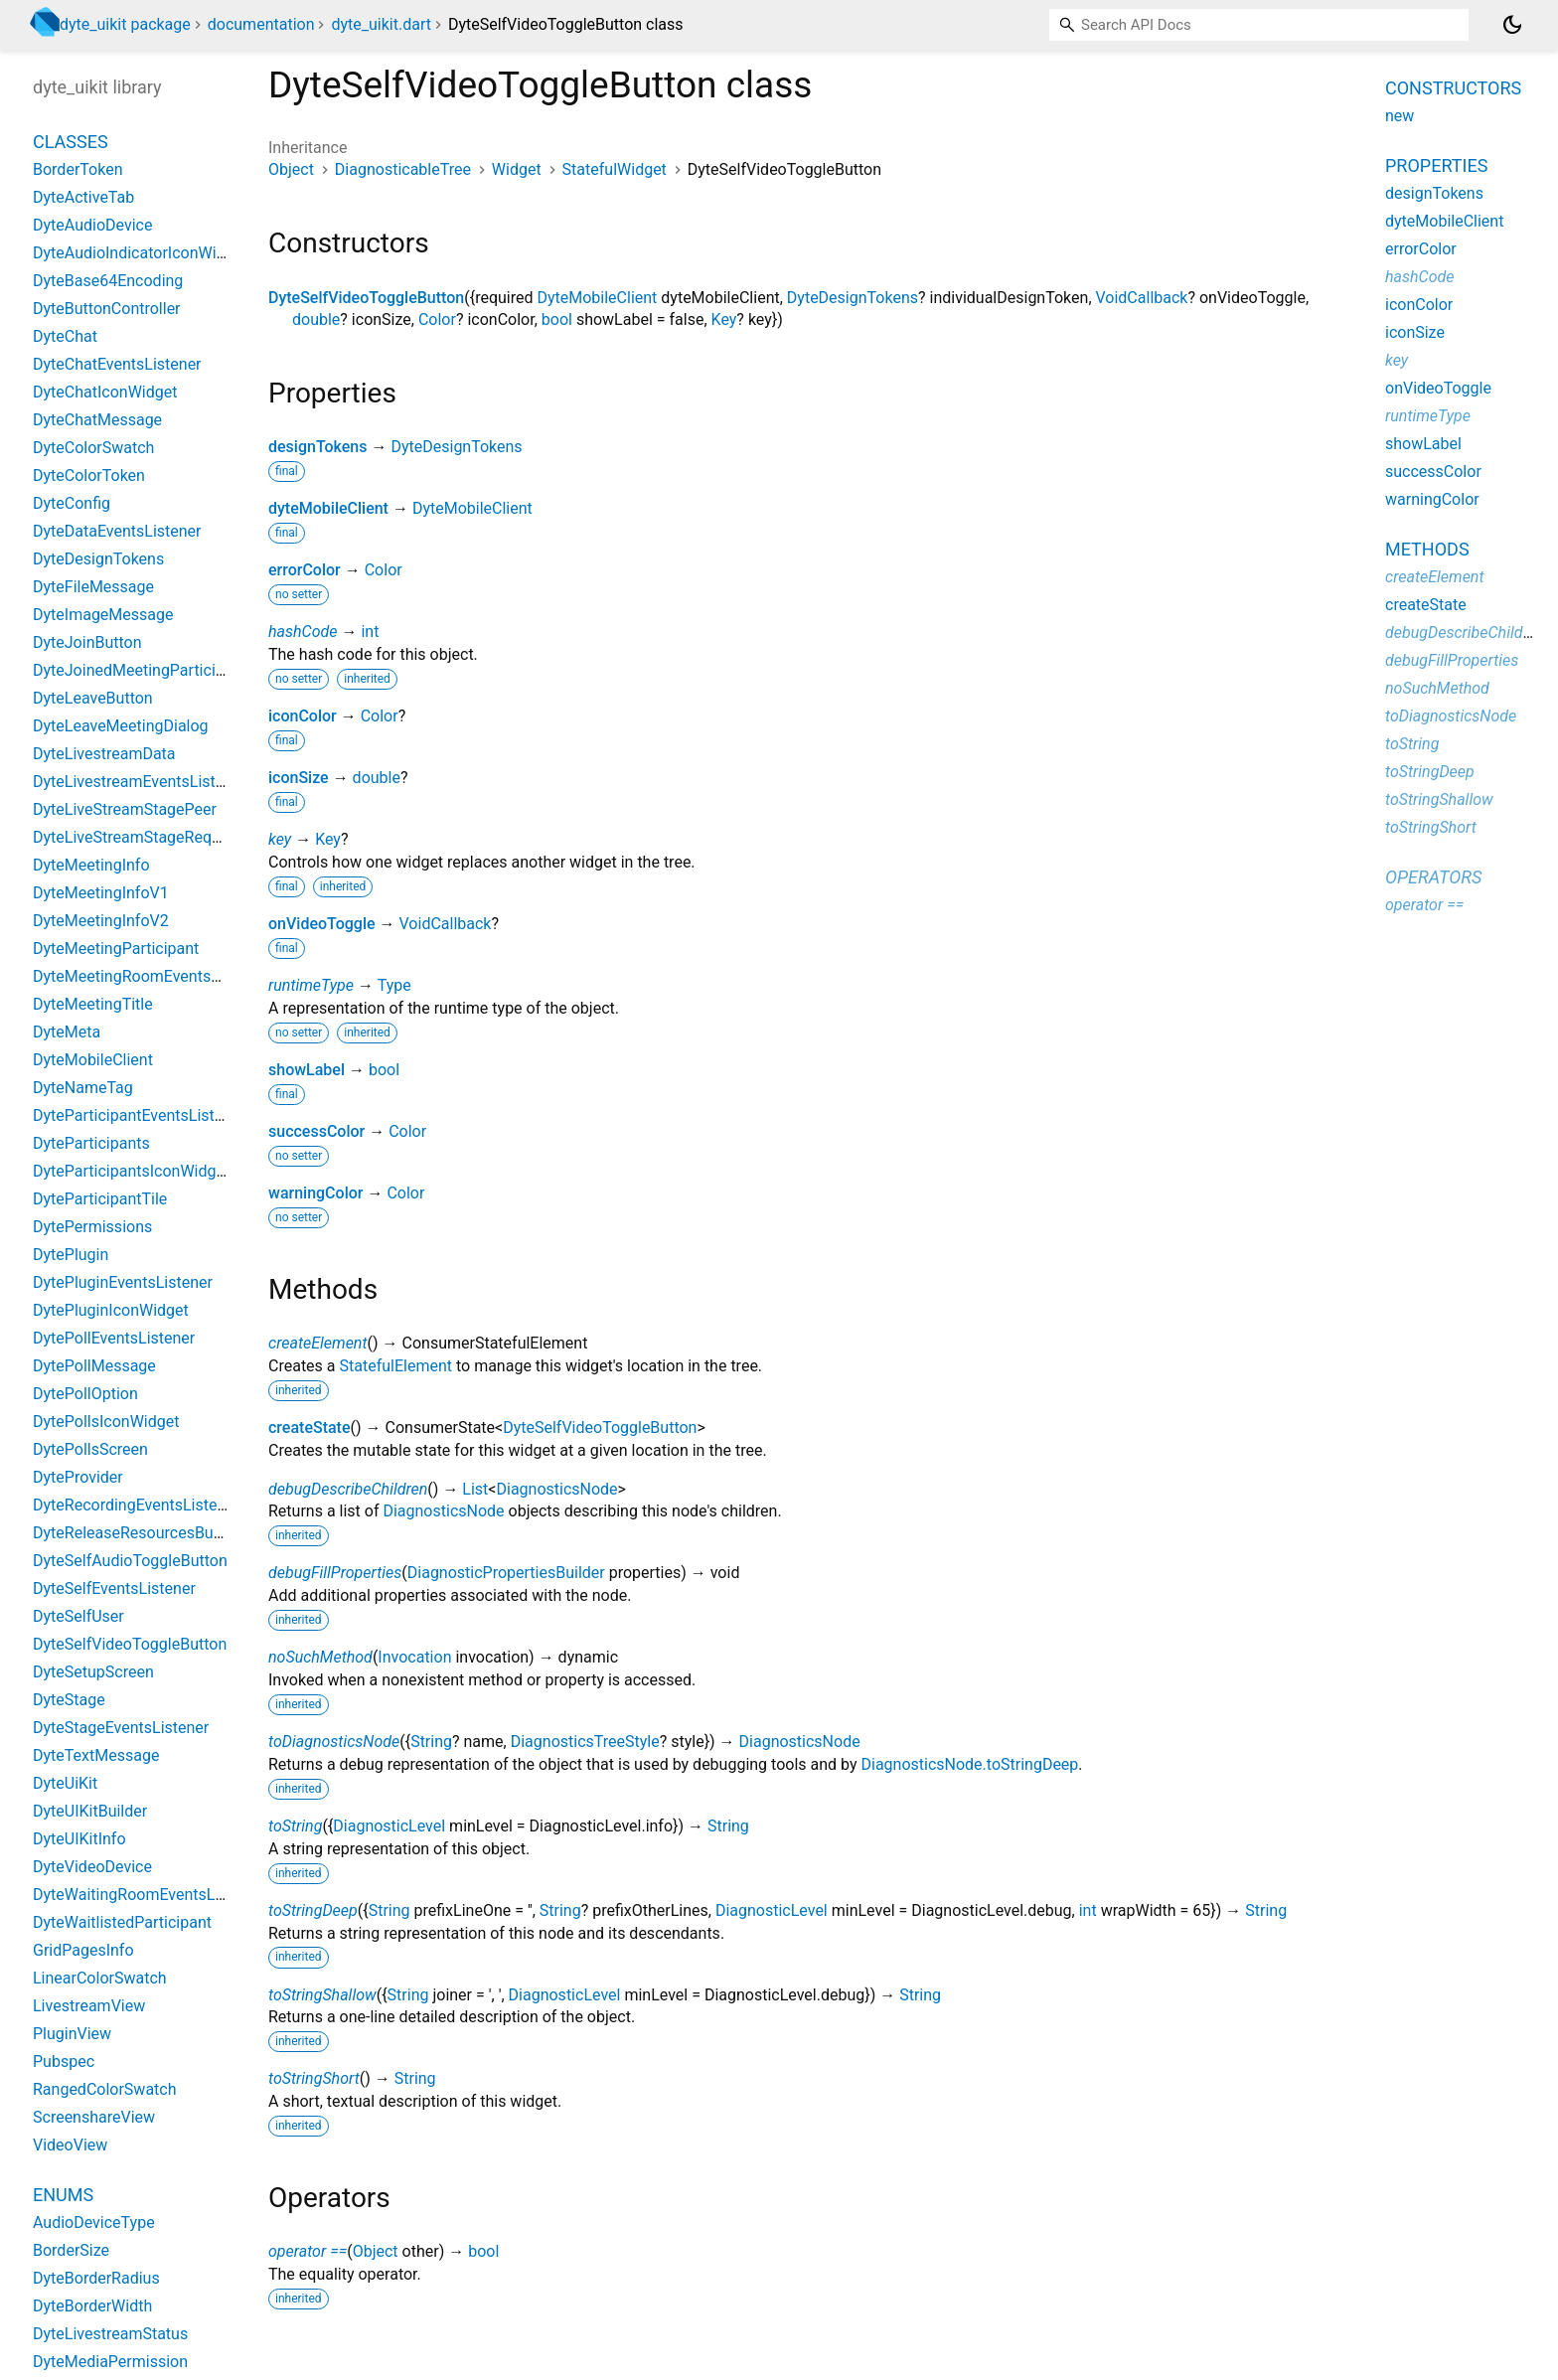 This screenshot has width=1558, height=2380. What do you see at coordinates (1399, 115) in the screenshot?
I see `new` at bounding box center [1399, 115].